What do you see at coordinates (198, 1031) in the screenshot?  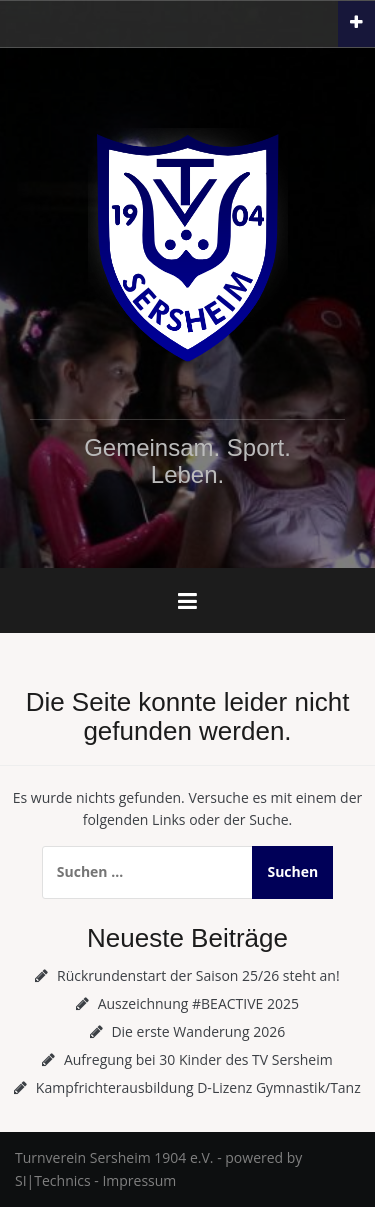 I see `Die erste Wanderung 2026` at bounding box center [198, 1031].